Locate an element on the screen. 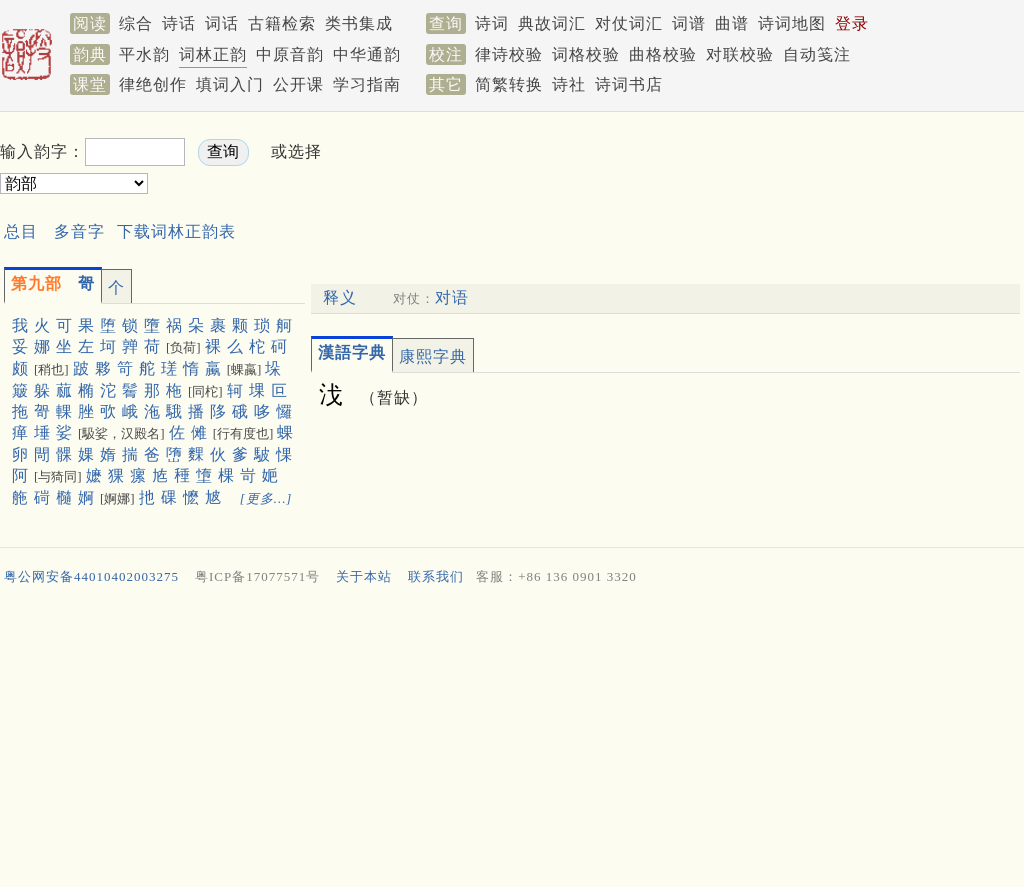  综合 is located at coordinates (136, 23).